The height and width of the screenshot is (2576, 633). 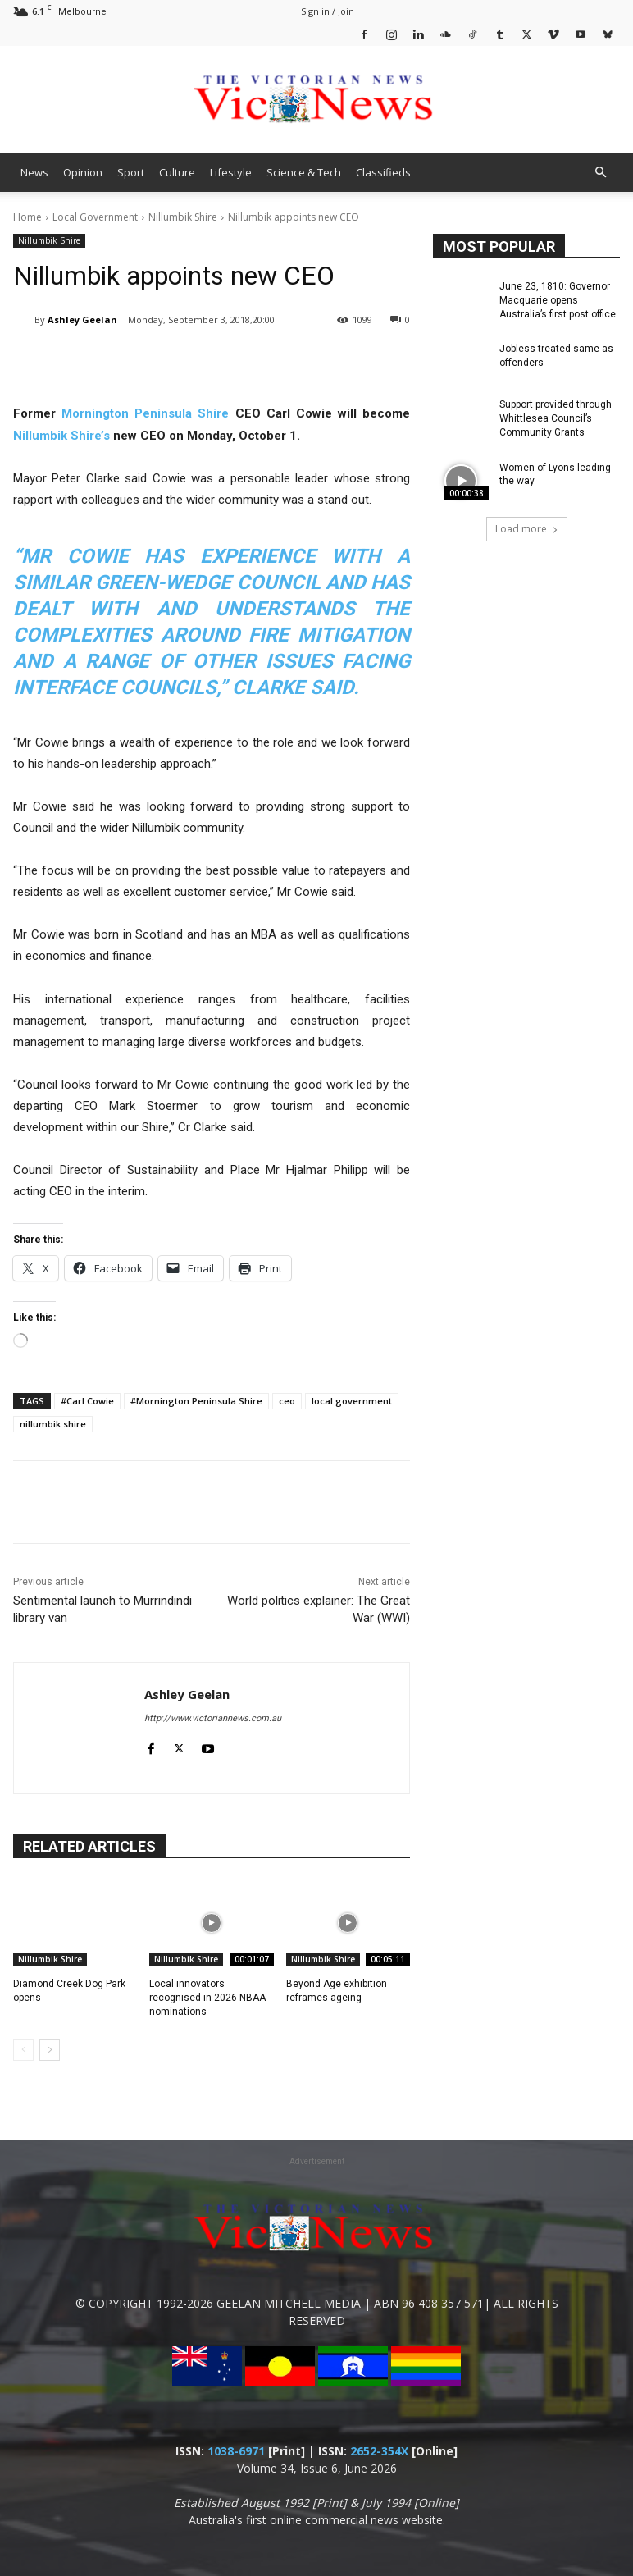 I want to click on Load more, so click(x=526, y=529).